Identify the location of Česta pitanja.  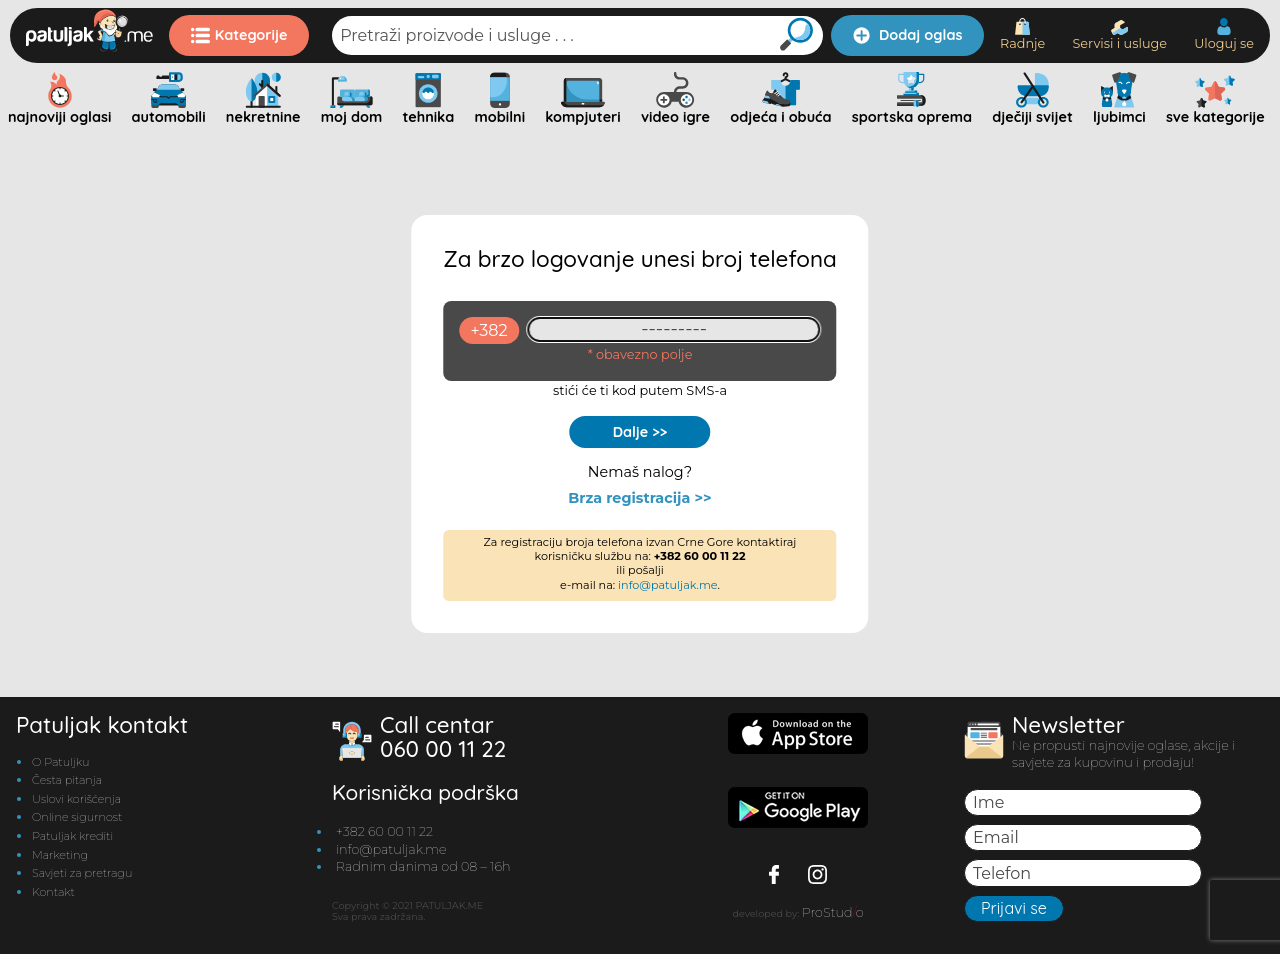
(67, 780).